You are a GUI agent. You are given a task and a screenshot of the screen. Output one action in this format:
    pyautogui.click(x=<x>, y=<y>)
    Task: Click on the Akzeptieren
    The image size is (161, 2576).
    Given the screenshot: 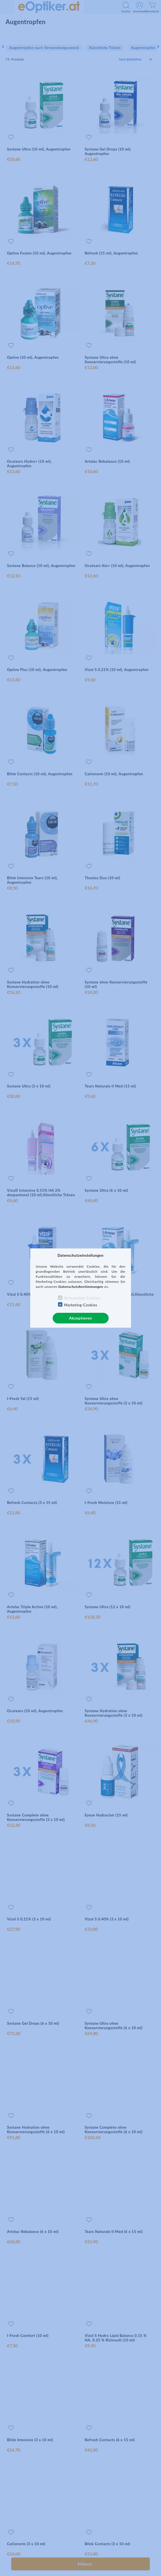 What is the action you would take?
    pyautogui.click(x=80, y=1318)
    